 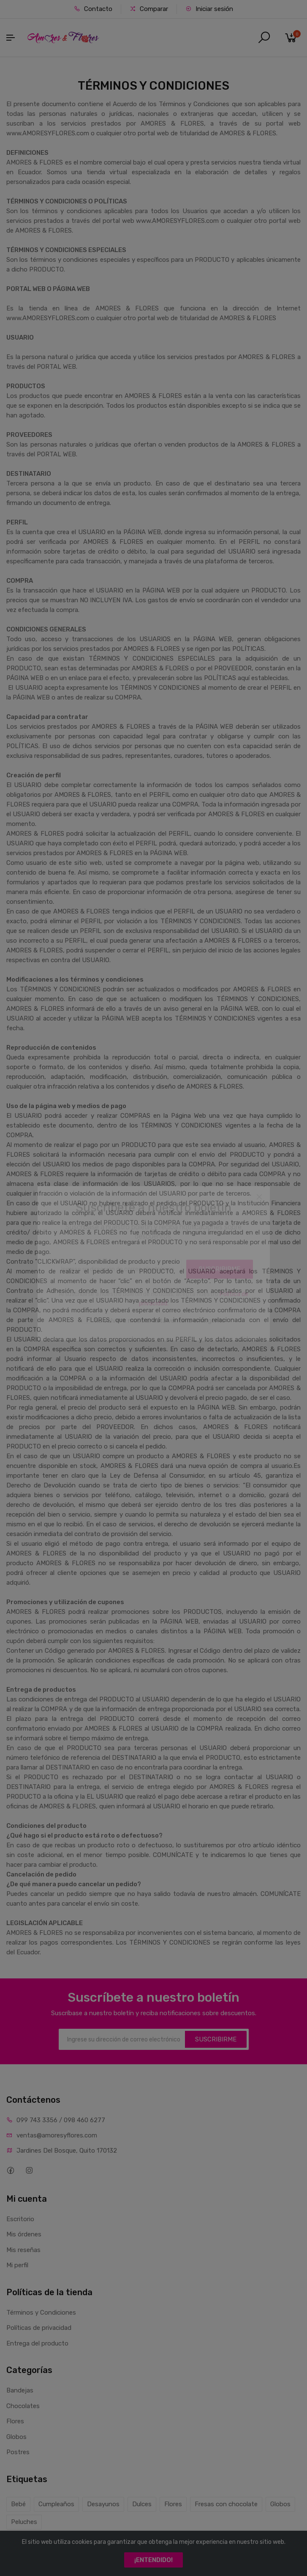 I want to click on Cumpleaños, so click(x=56, y=2504).